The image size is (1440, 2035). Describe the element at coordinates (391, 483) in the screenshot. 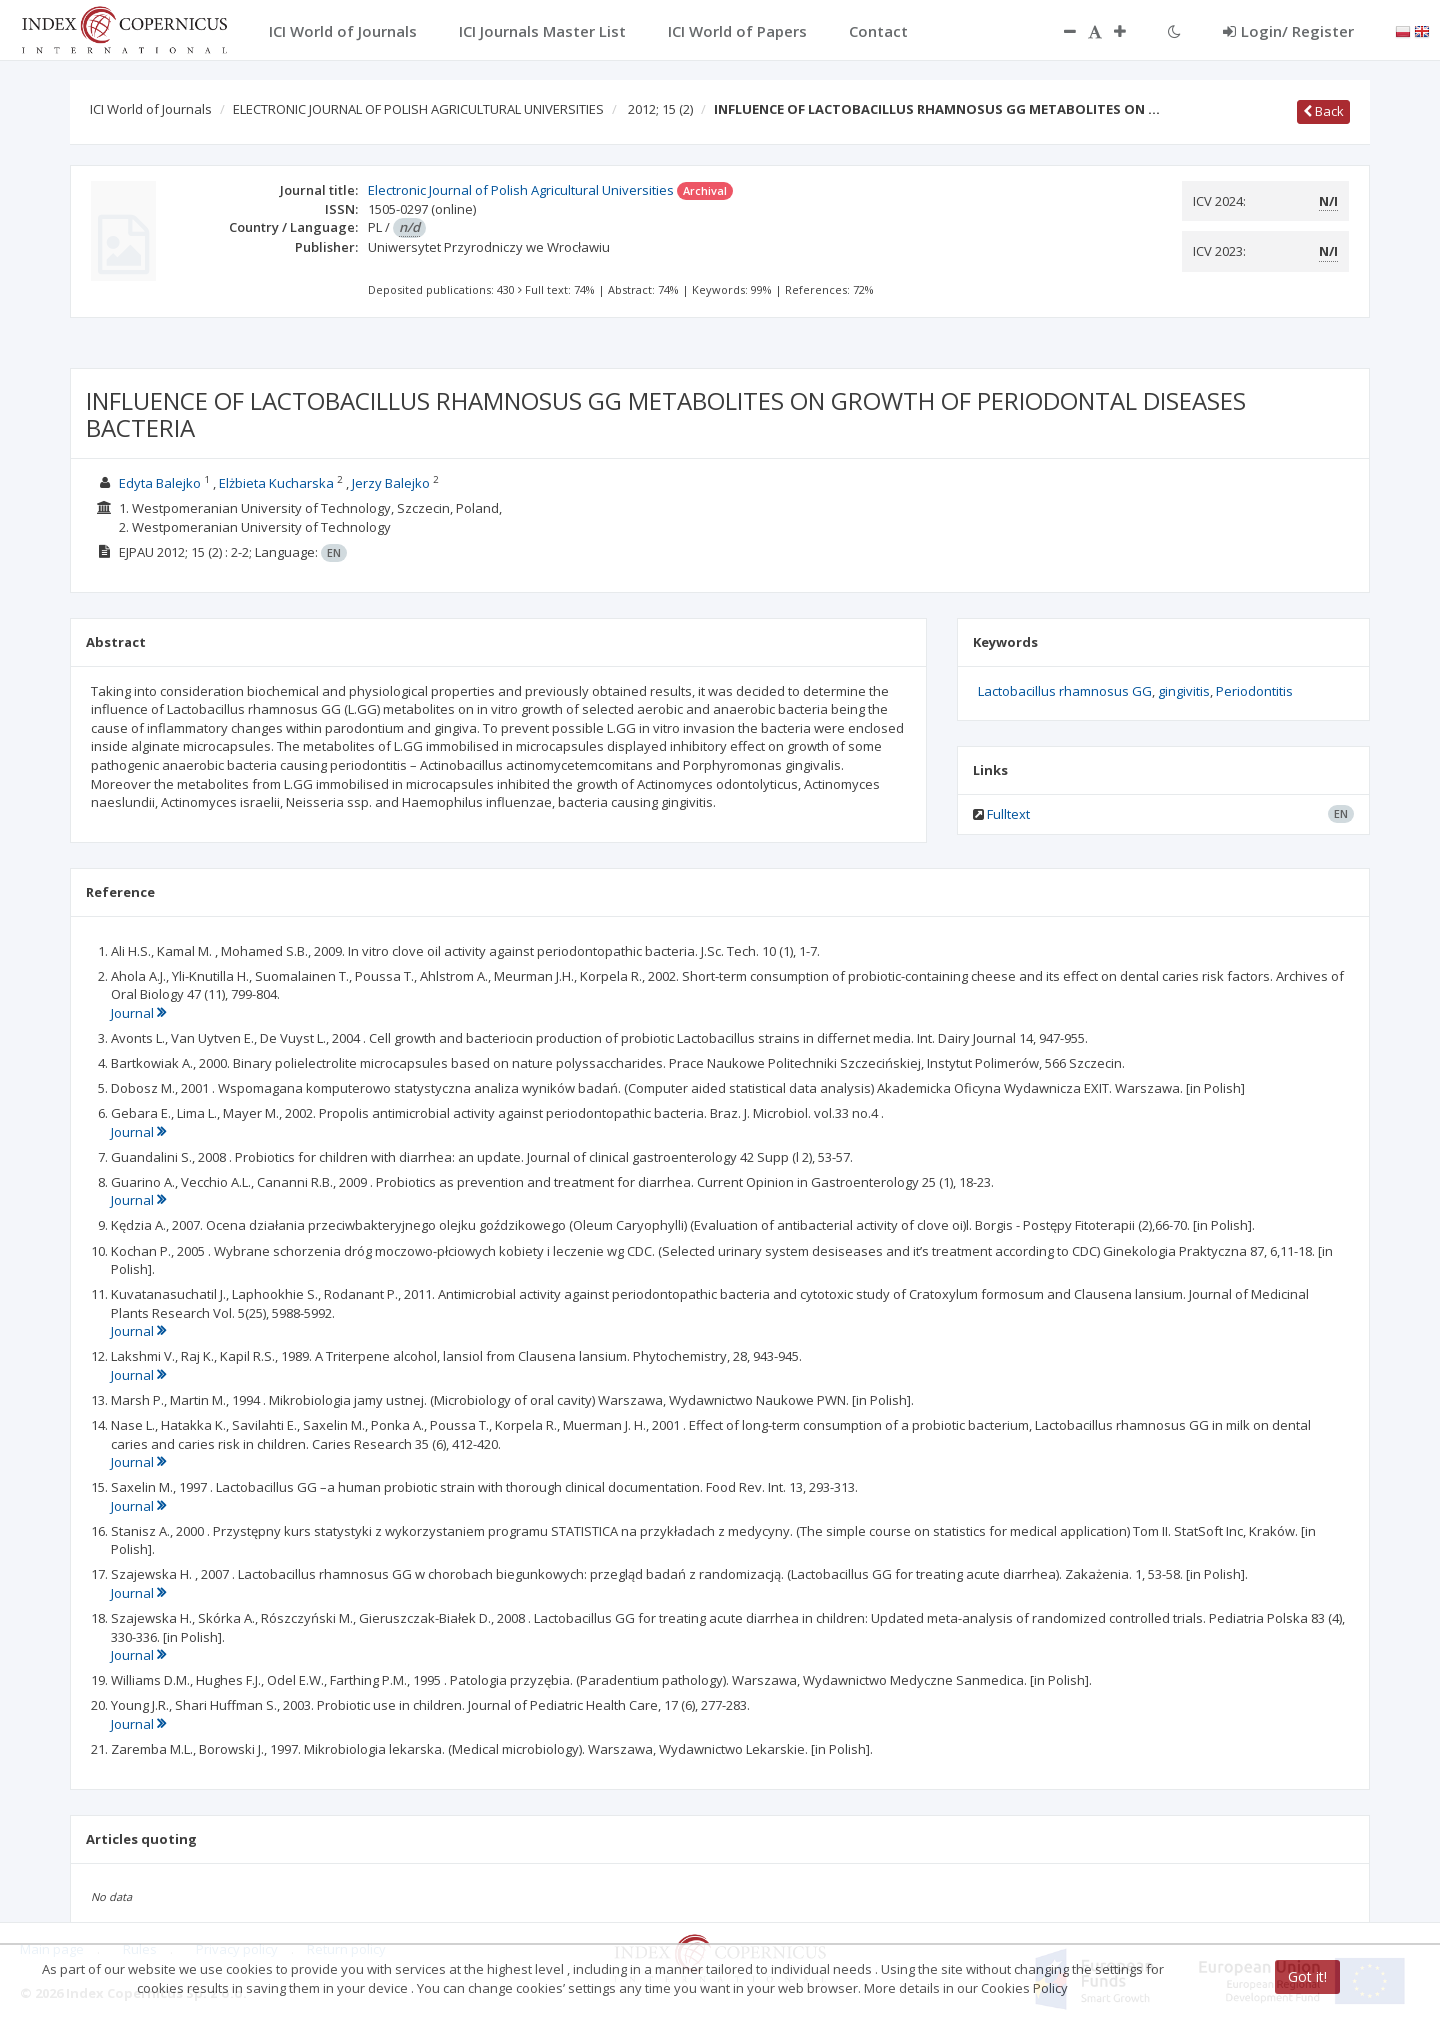

I see `Jerzy Balejko` at that location.